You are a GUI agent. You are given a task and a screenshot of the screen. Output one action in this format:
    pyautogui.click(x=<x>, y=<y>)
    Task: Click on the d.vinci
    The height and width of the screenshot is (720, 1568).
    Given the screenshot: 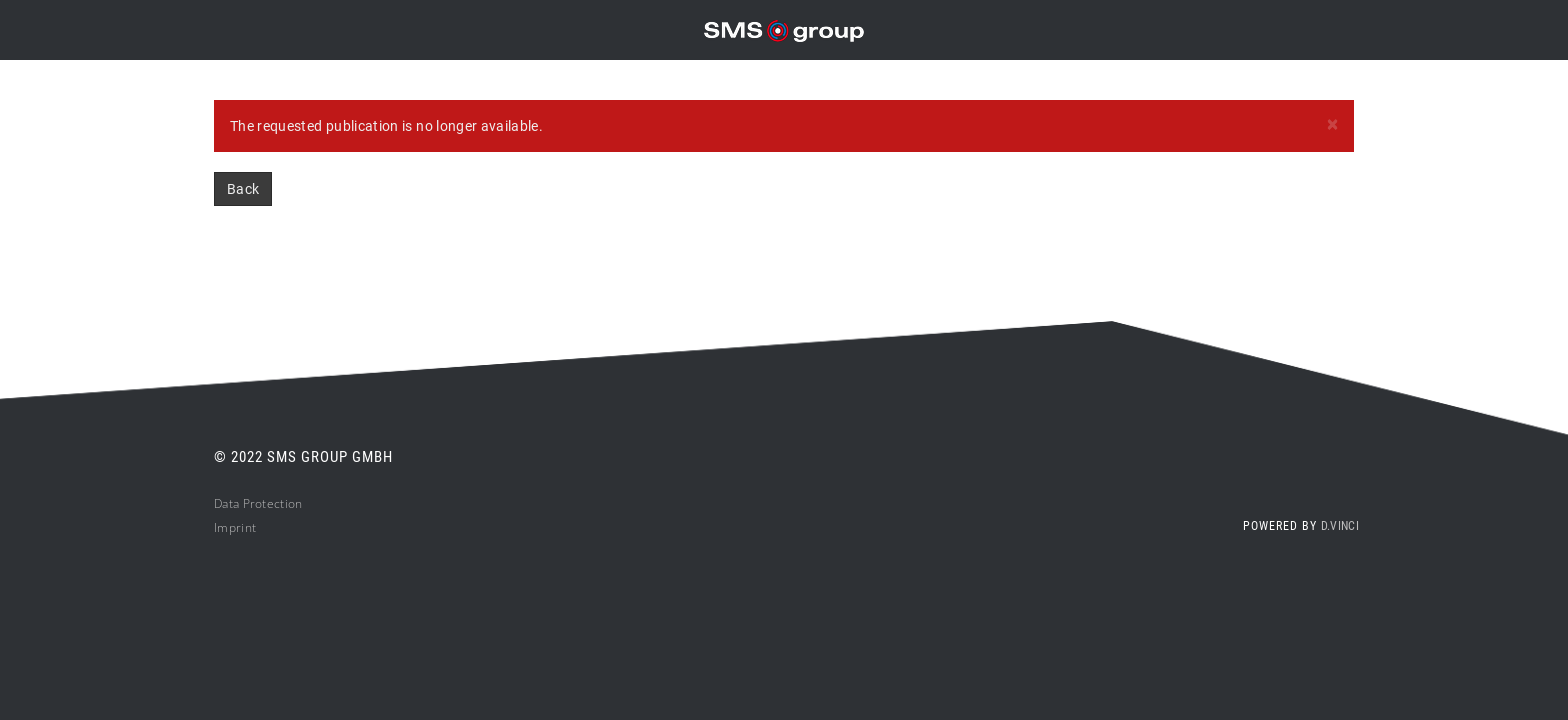 What is the action you would take?
    pyautogui.click(x=1340, y=526)
    